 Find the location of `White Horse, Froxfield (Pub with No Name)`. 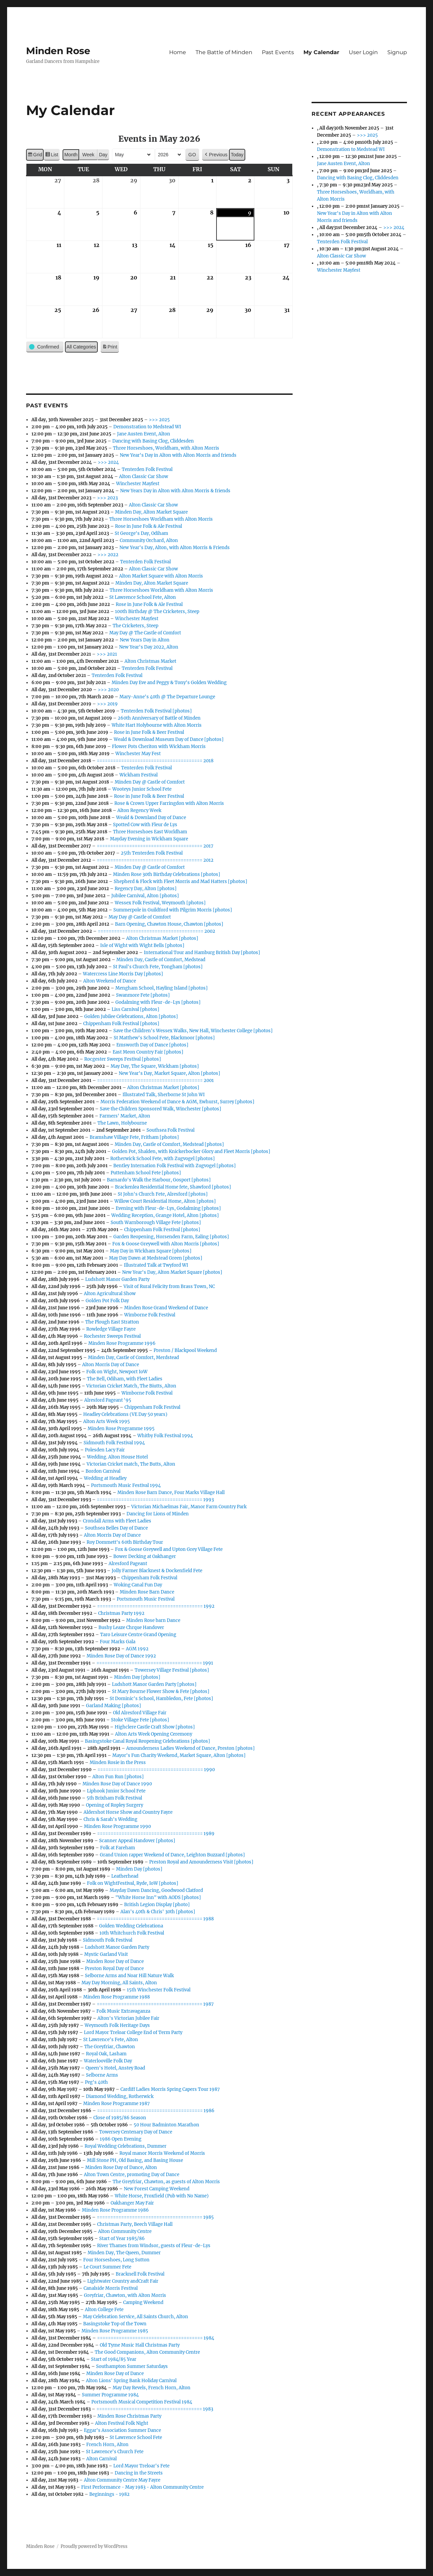

White Horse, Froxfield (Pub with No Name) is located at coordinates (162, 2196).